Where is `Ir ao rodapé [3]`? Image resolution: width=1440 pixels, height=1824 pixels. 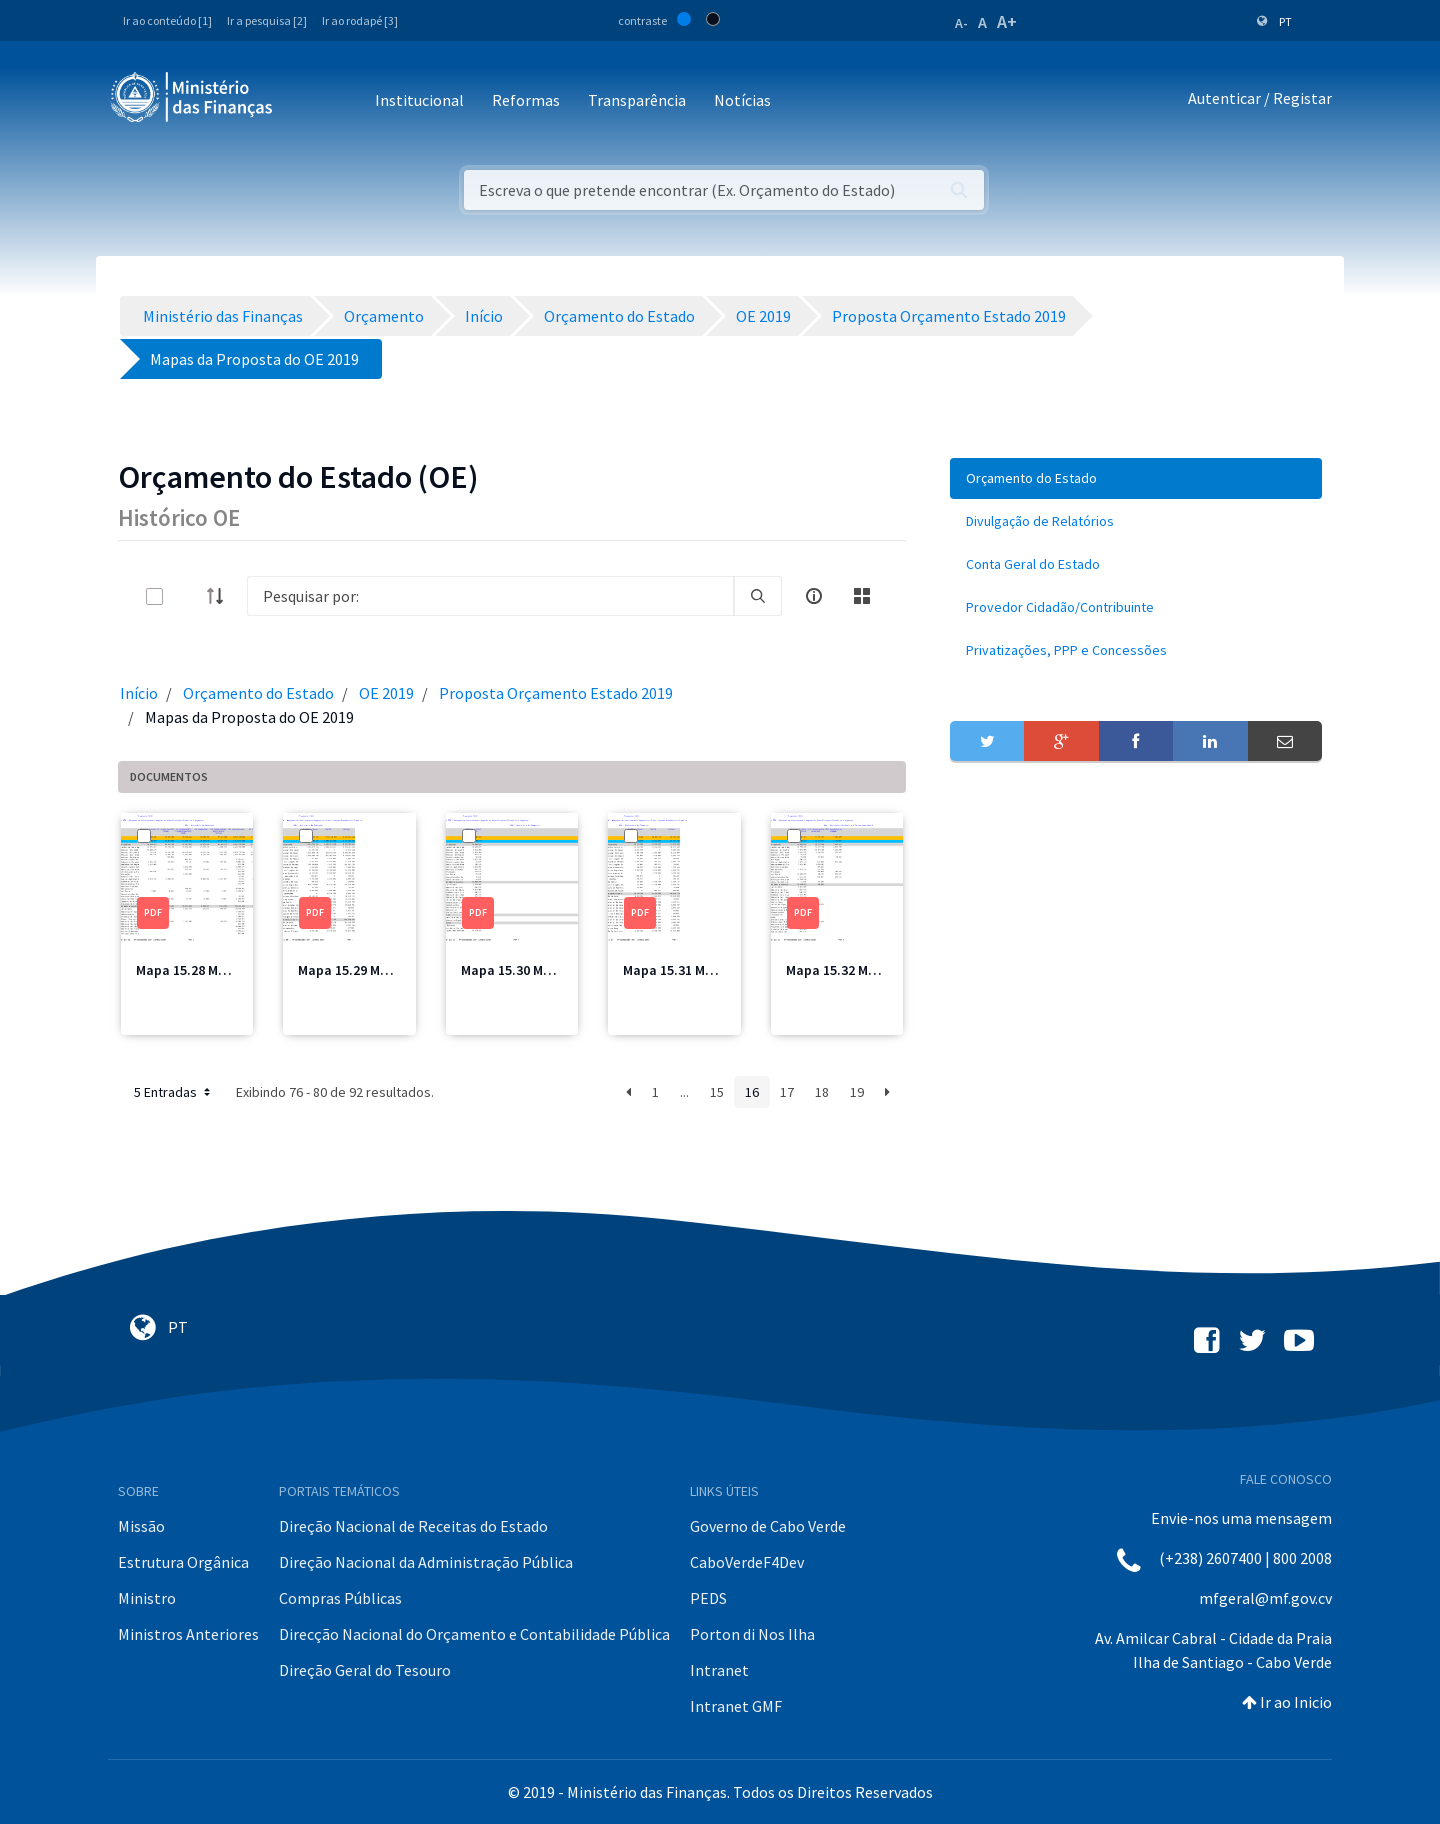 Ir ao rodapé [3] is located at coordinates (360, 20).